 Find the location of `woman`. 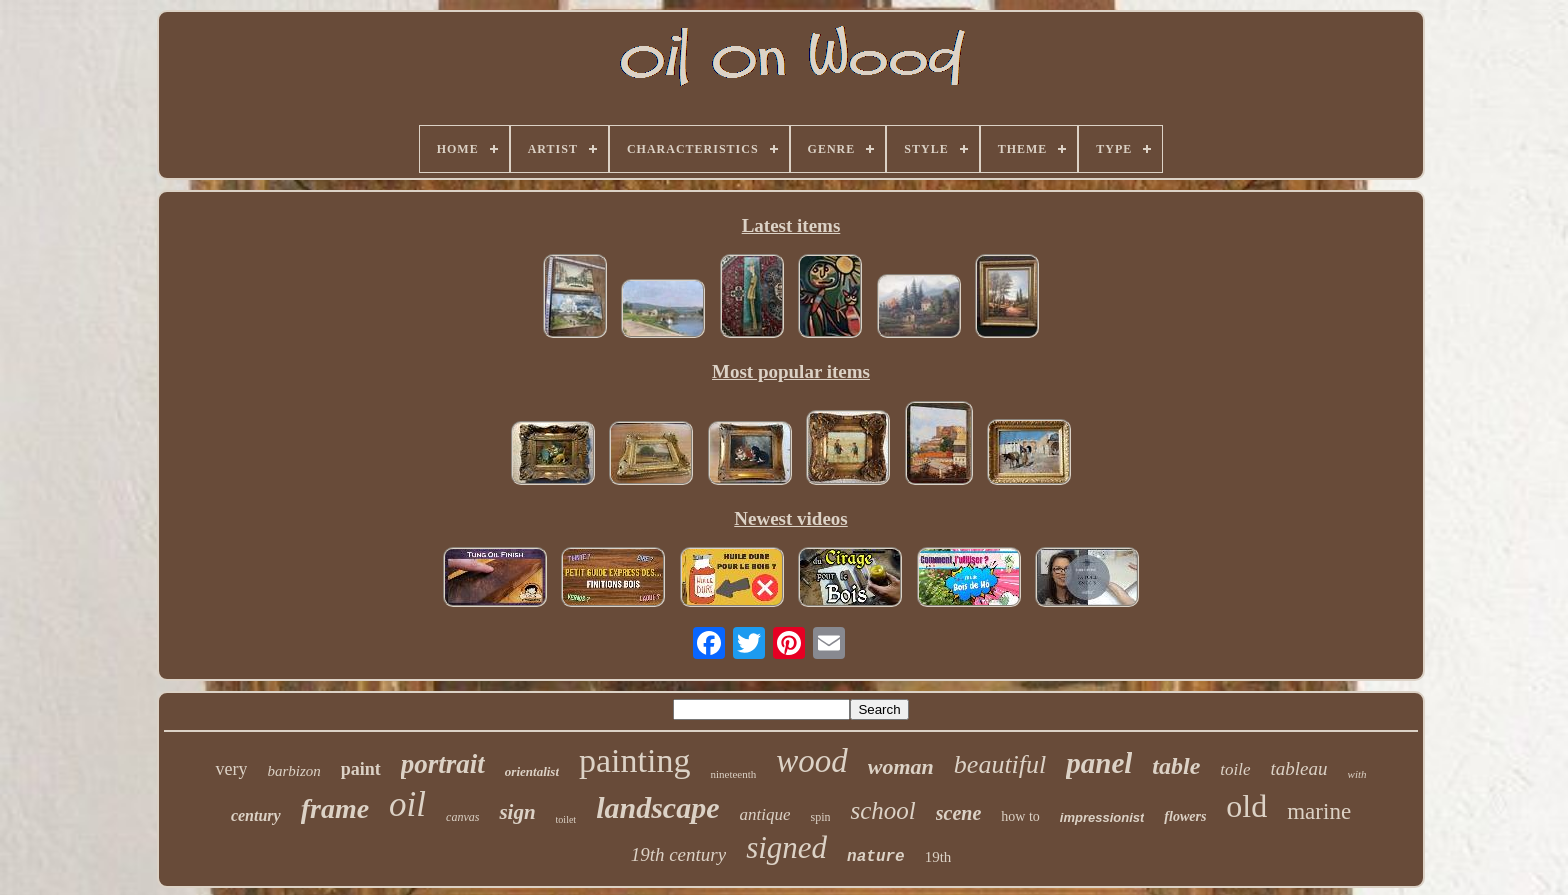

woman is located at coordinates (901, 766).